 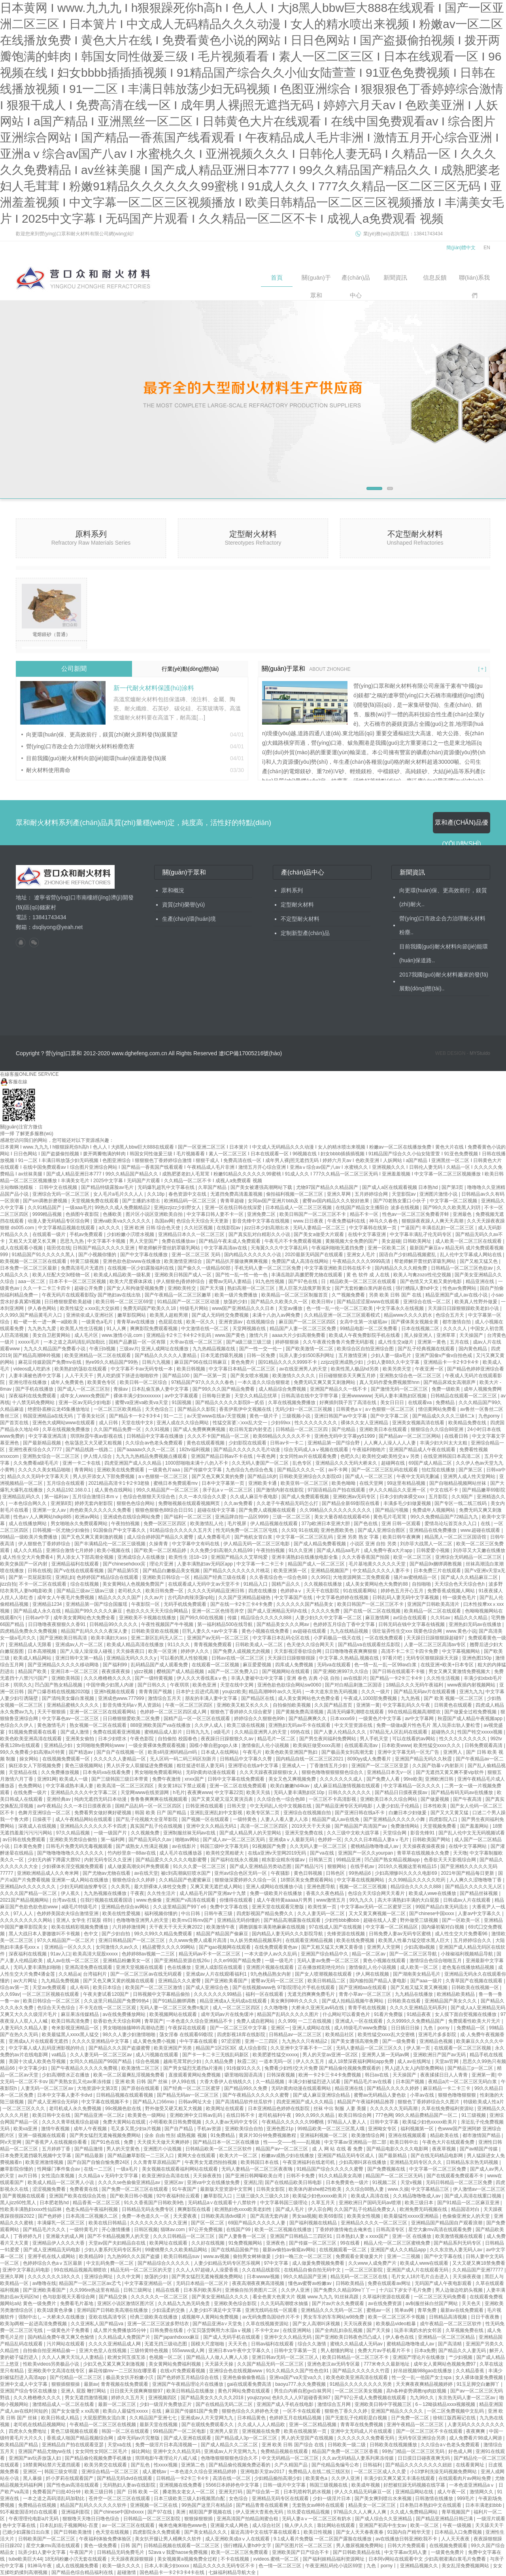 I want to click on 日韩中文字幕, so click(x=385, y=2122).